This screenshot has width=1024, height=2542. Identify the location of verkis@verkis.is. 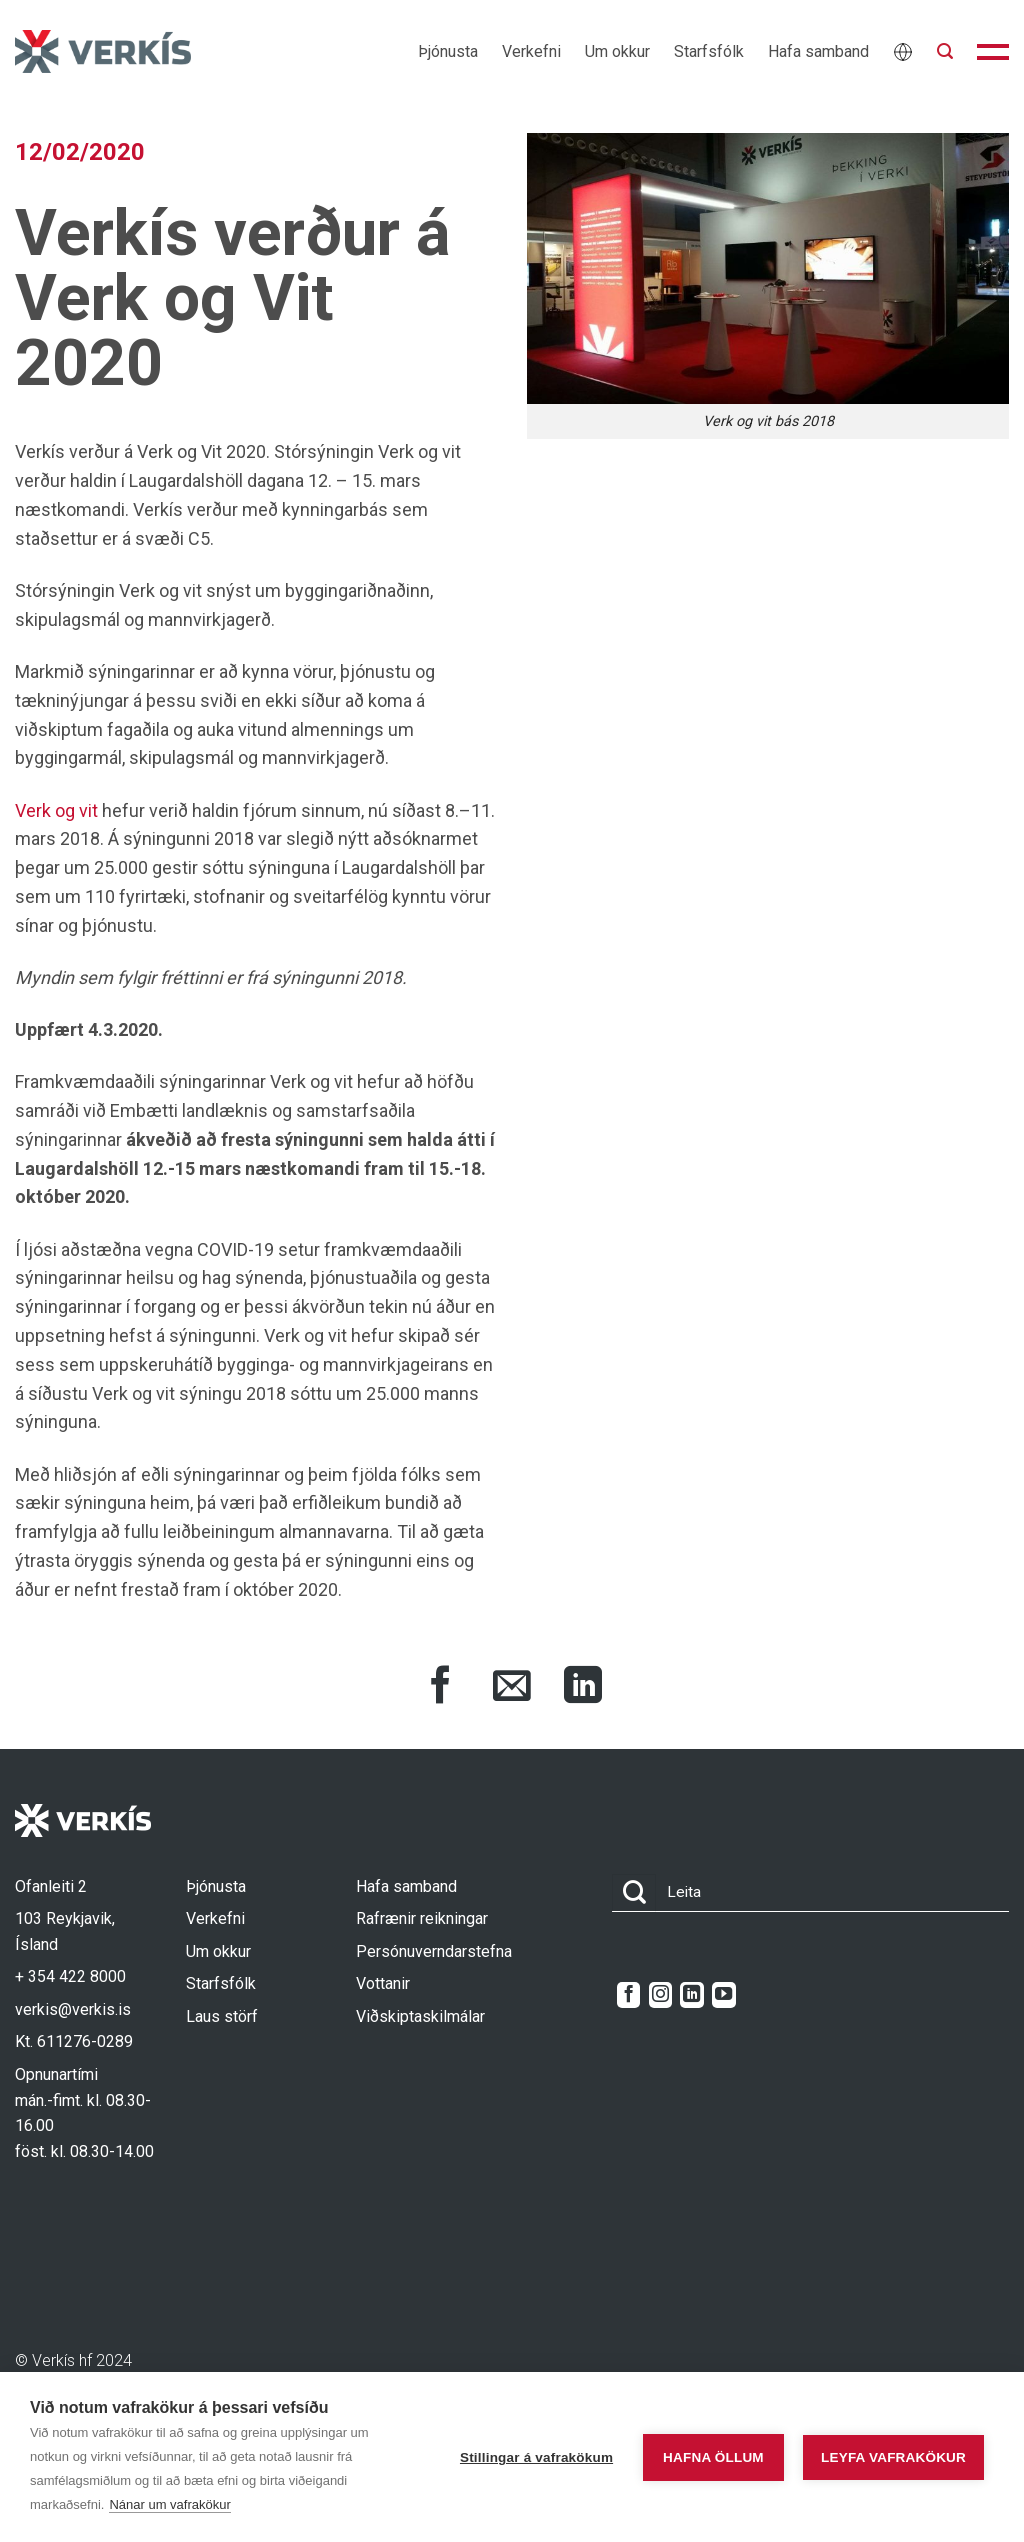
(73, 2009).